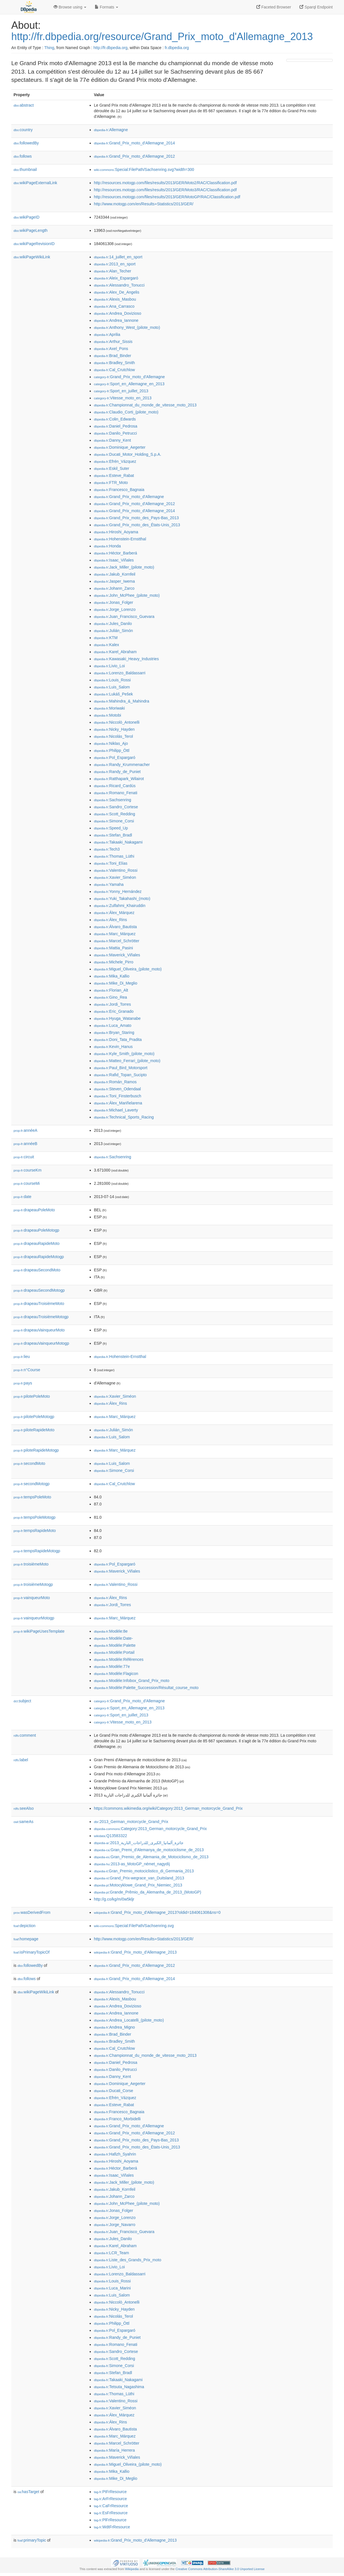 This screenshot has width=344, height=2576. What do you see at coordinates (121, 391) in the screenshot?
I see `:Sport_en_juillet_2013` at bounding box center [121, 391].